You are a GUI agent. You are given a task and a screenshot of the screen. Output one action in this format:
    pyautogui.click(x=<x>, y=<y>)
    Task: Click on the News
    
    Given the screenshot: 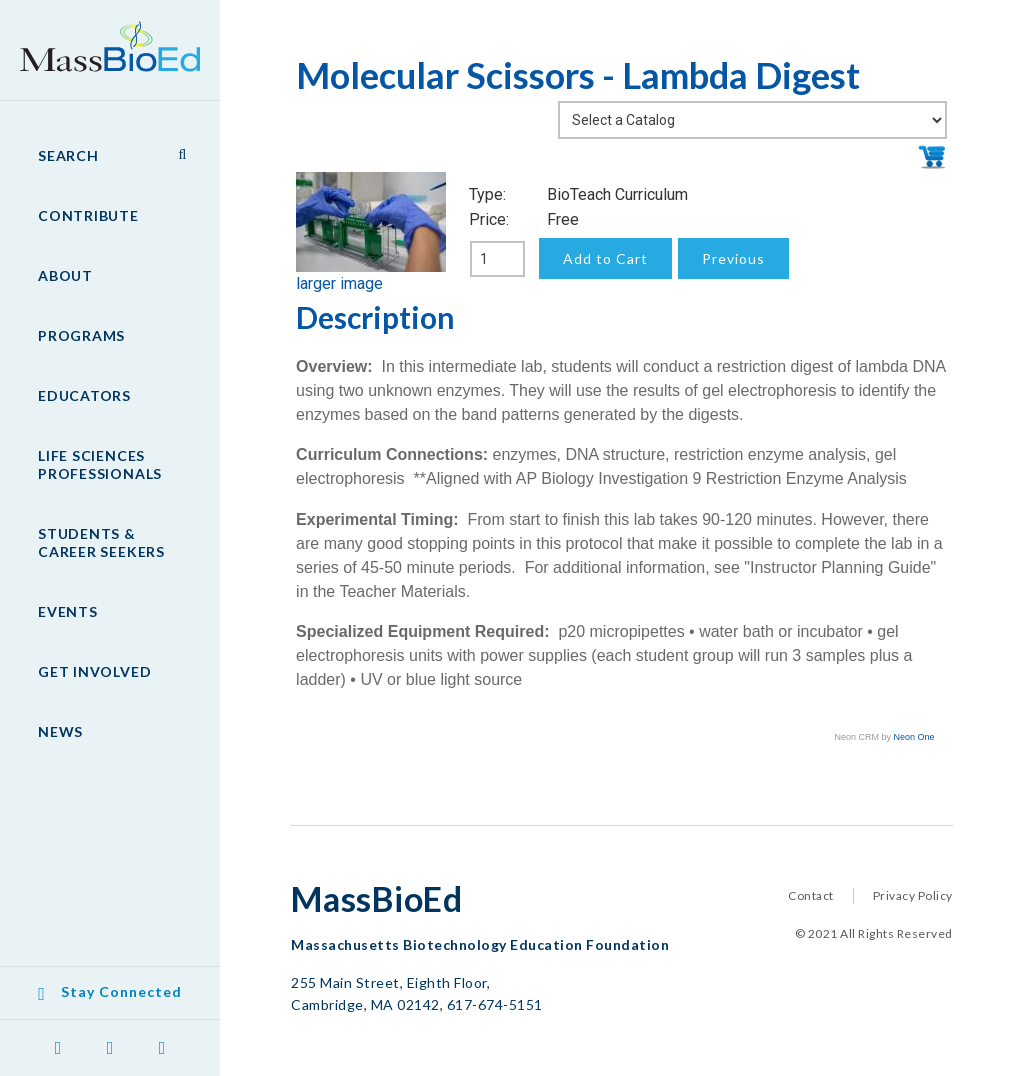 What is the action you would take?
    pyautogui.click(x=60, y=731)
    